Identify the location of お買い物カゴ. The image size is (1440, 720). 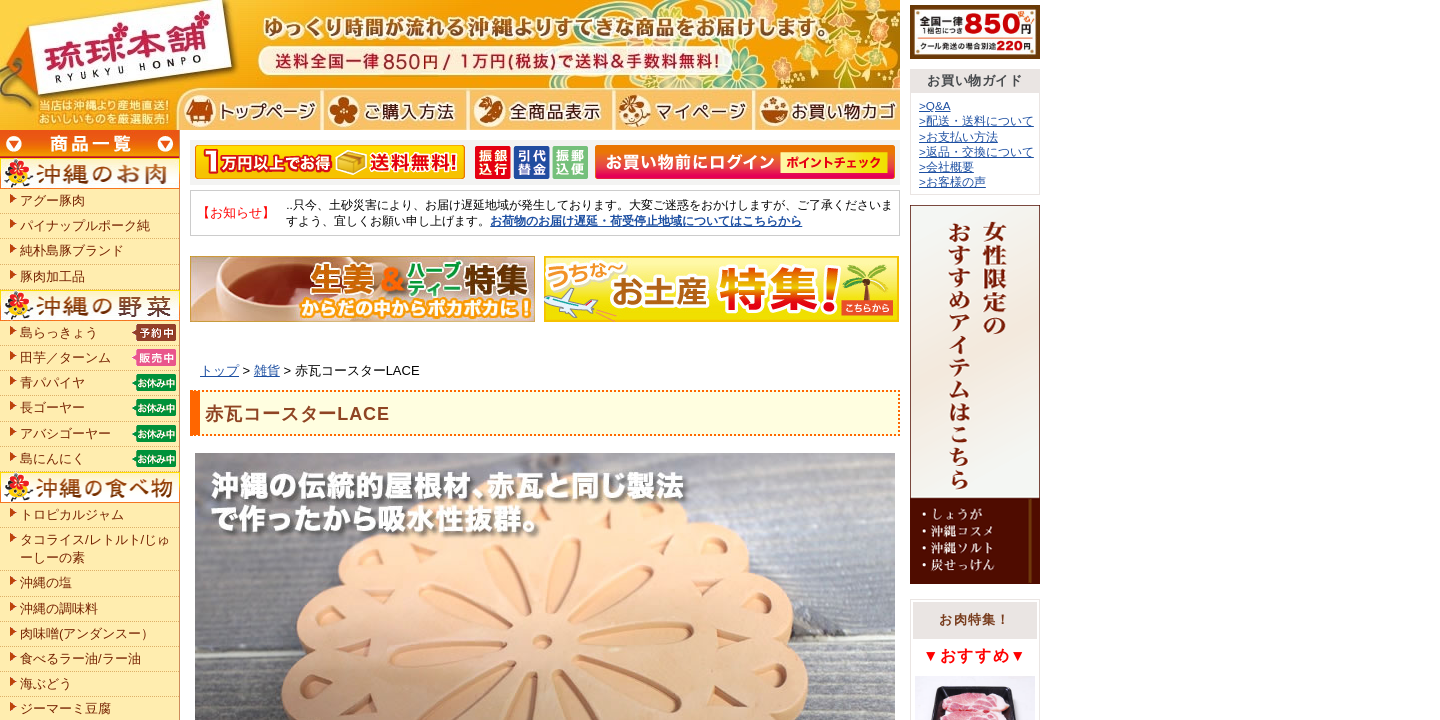
(824, 110).